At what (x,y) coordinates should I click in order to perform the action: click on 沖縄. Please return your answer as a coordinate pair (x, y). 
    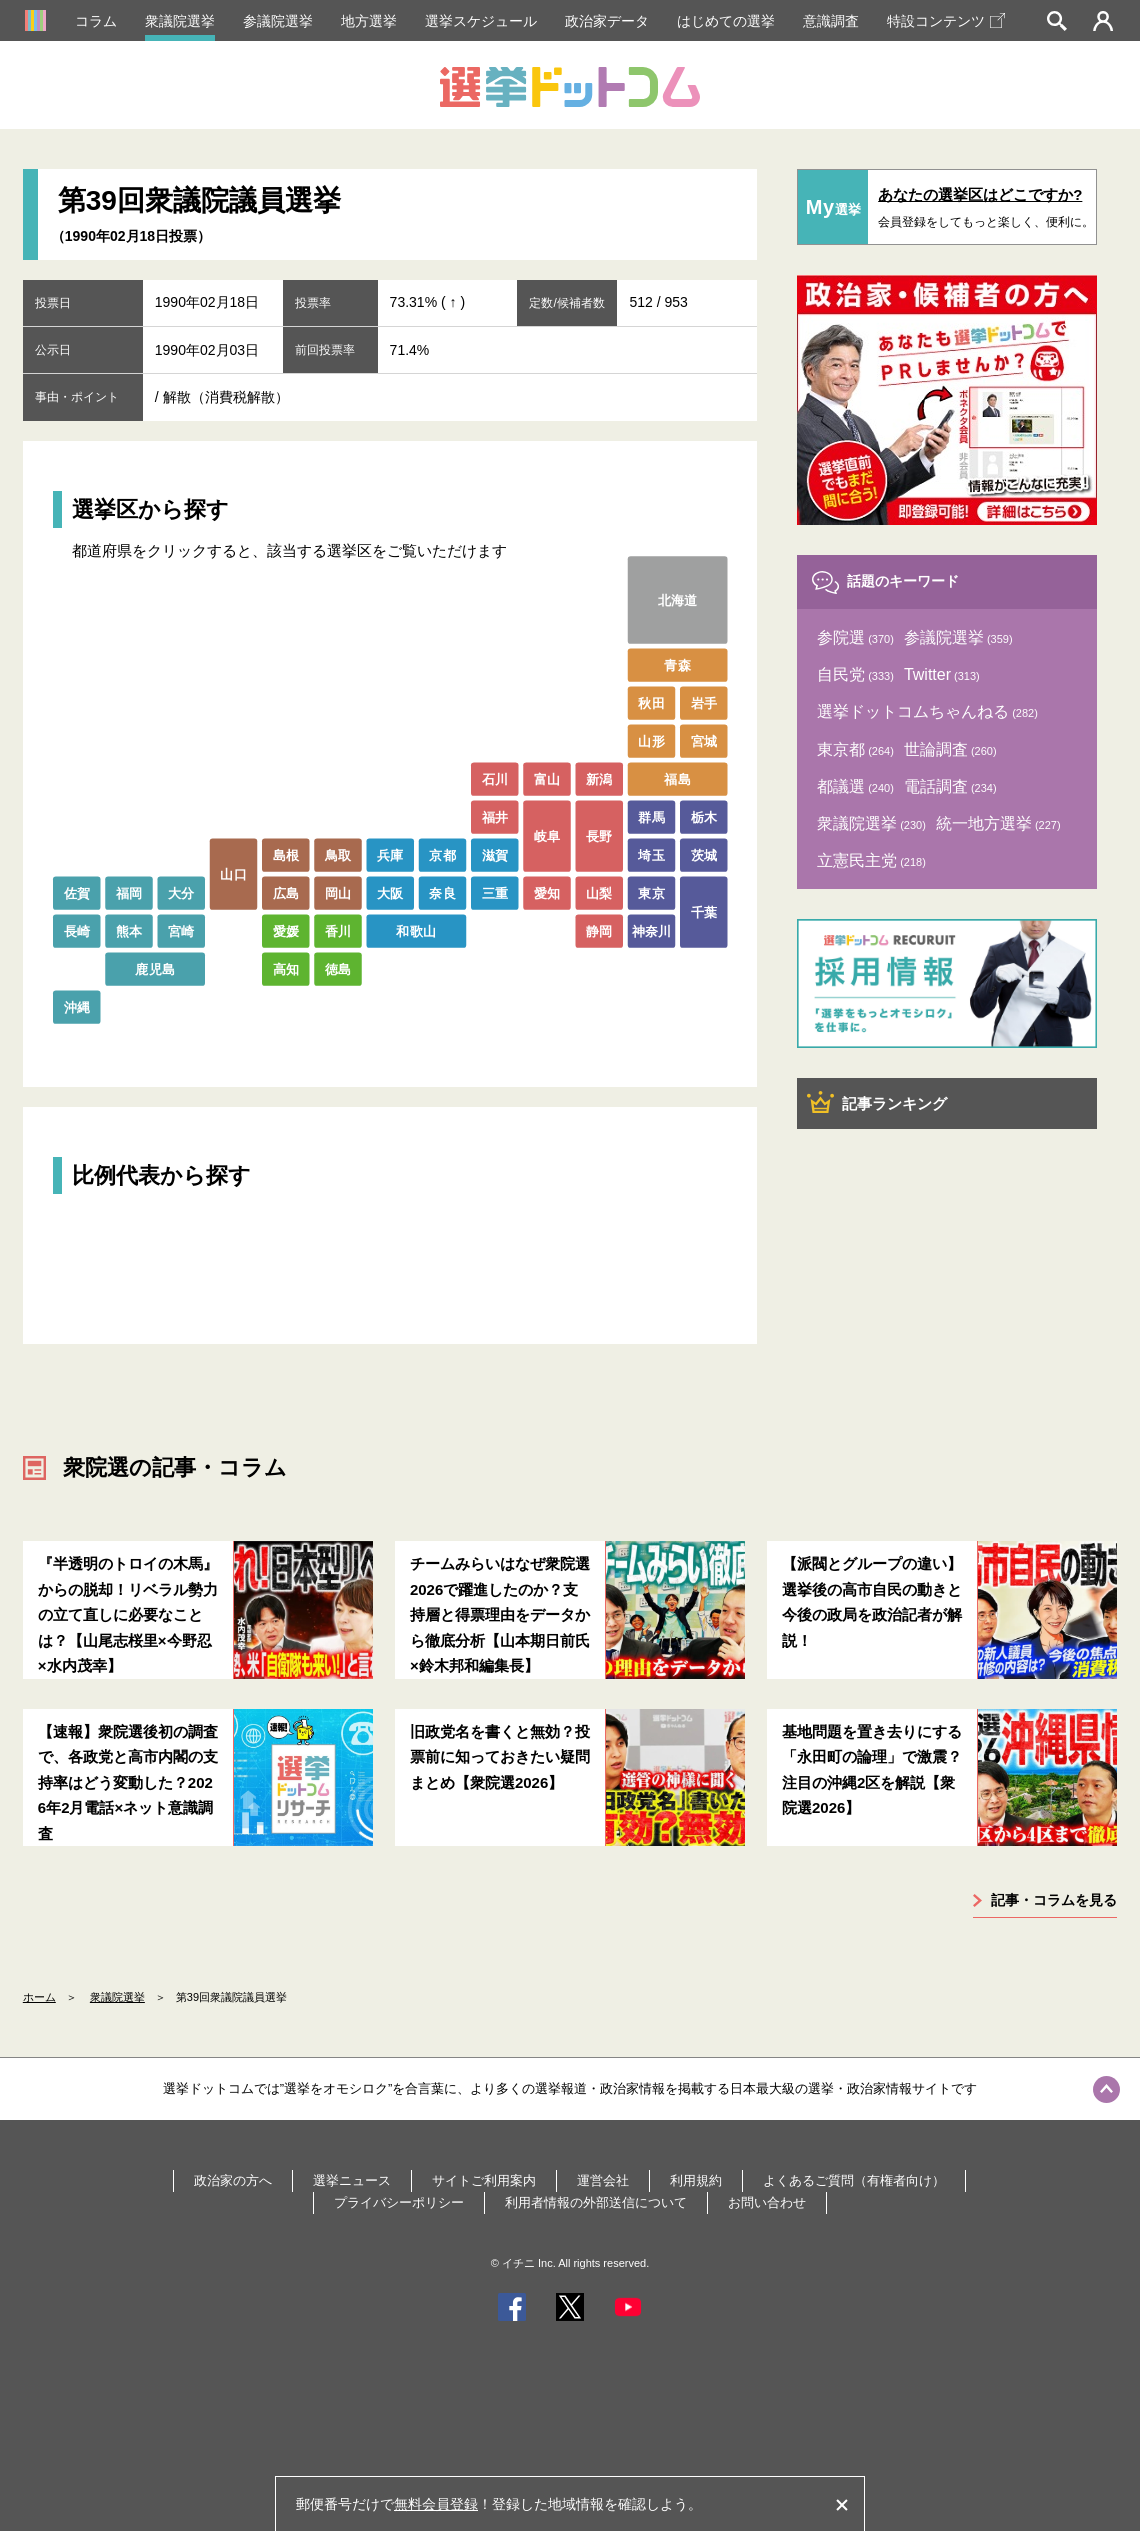
    Looking at the image, I should click on (76, 1006).